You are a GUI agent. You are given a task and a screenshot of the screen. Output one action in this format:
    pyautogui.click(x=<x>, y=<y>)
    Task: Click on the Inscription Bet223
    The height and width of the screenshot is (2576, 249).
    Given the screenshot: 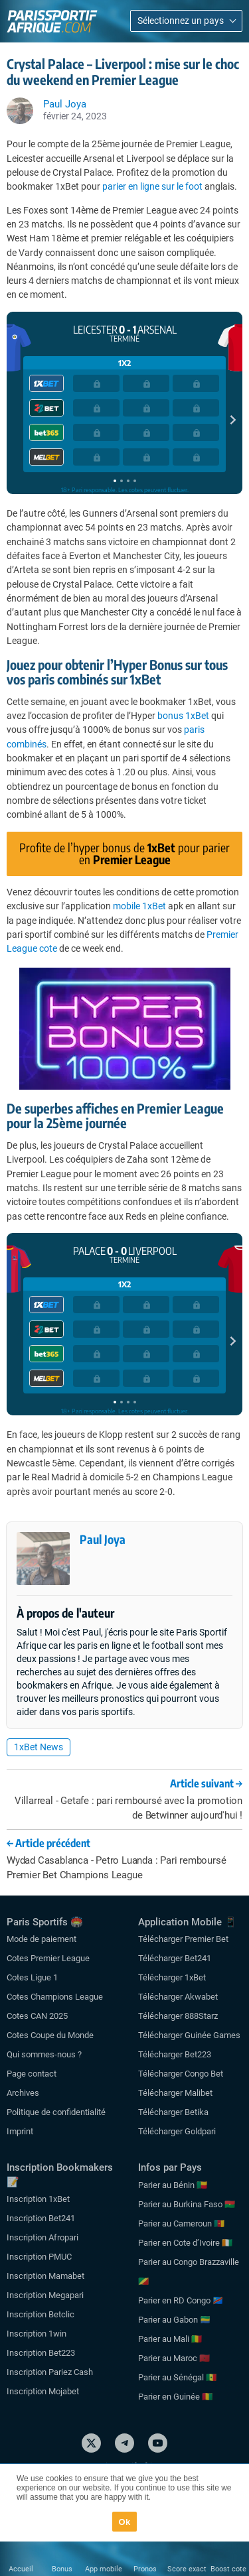 What is the action you would take?
    pyautogui.click(x=41, y=2353)
    